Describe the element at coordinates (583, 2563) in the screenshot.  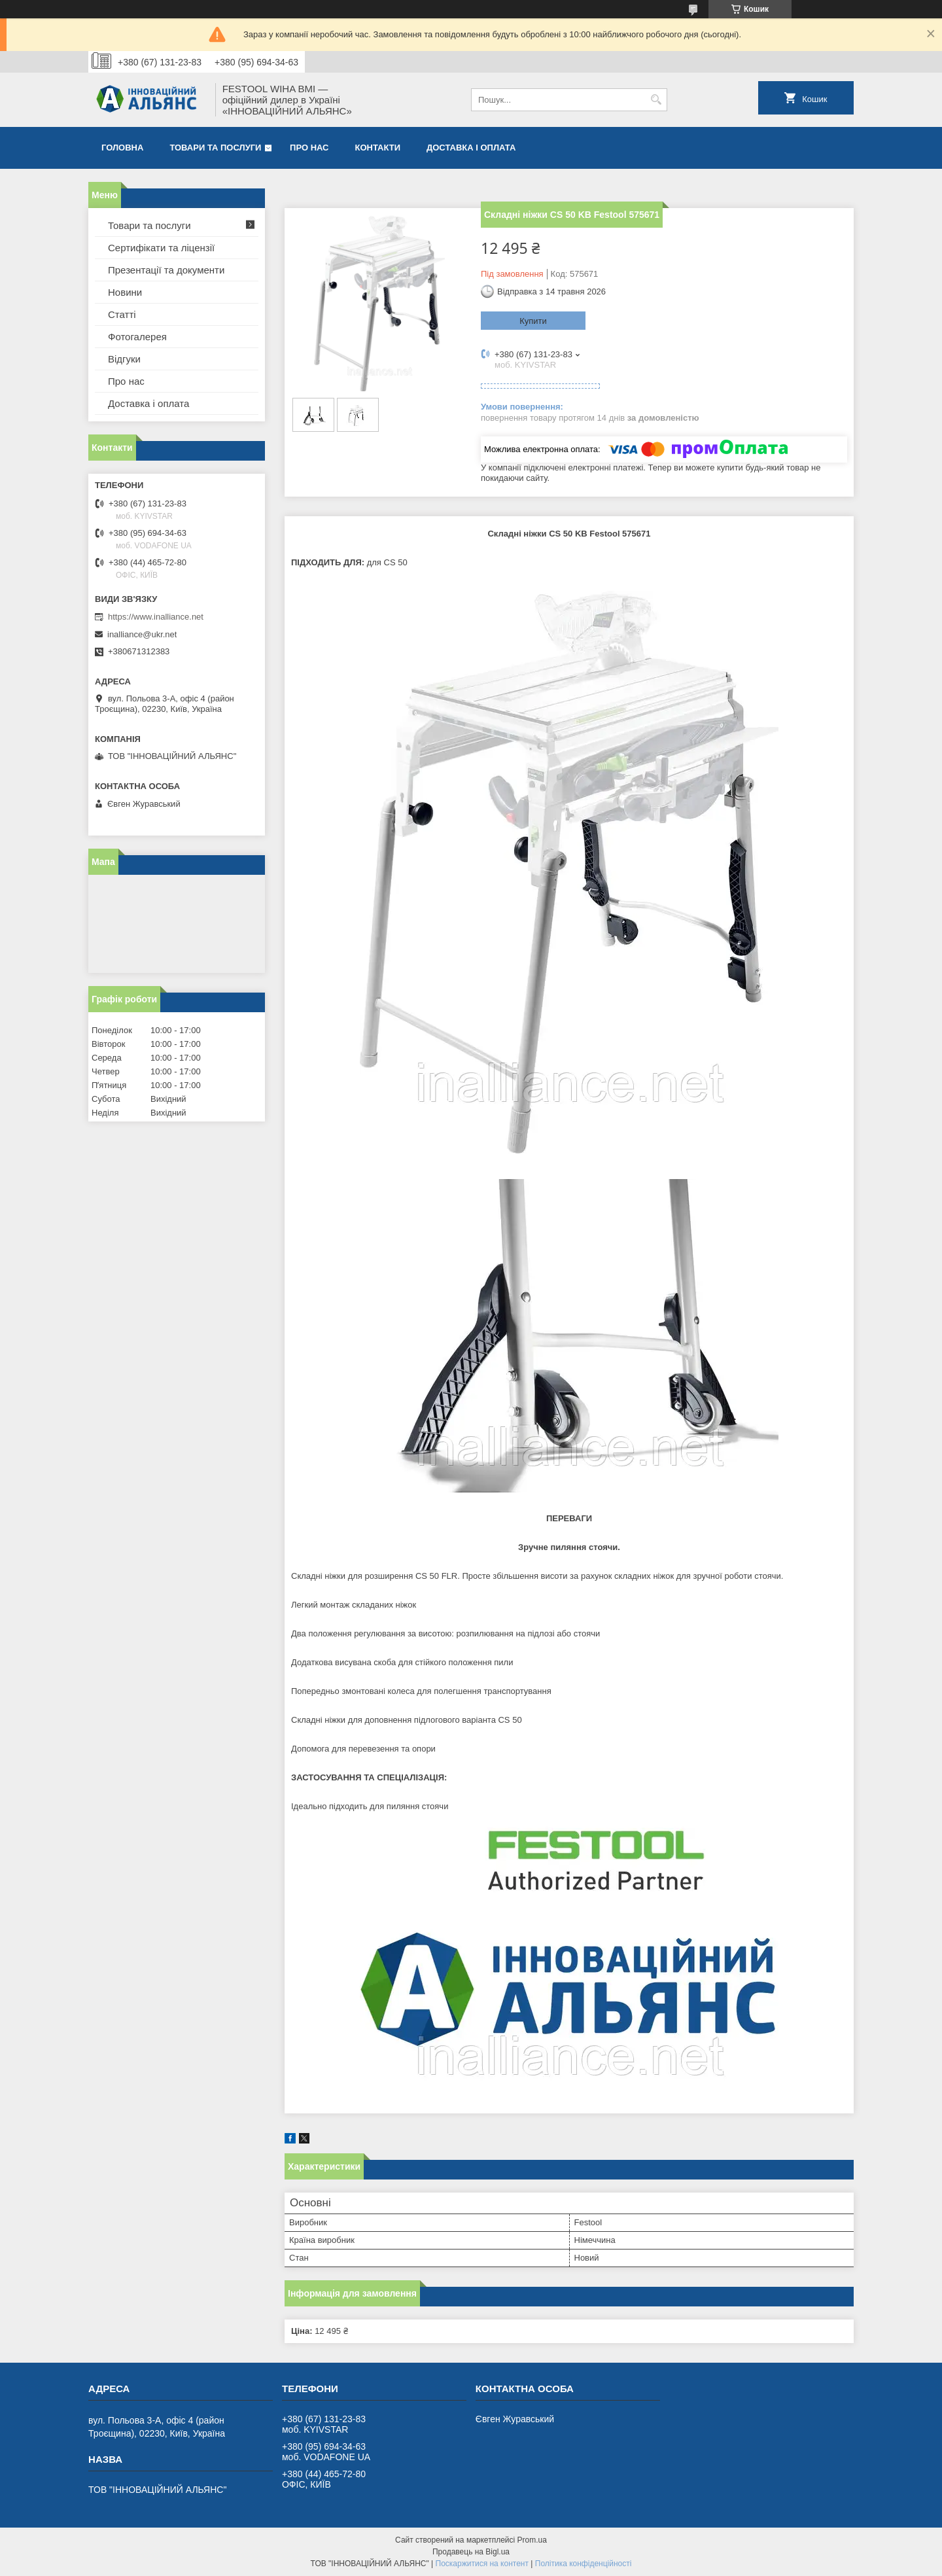
I see `Політика конфіденційності` at that location.